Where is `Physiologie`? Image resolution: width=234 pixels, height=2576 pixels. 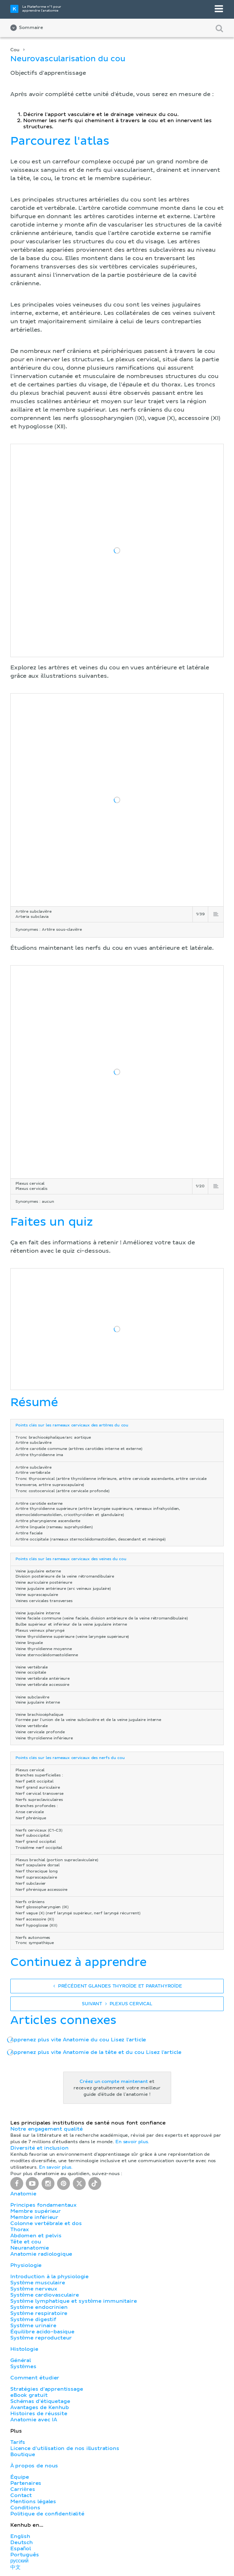
Physiologie is located at coordinates (26, 2265).